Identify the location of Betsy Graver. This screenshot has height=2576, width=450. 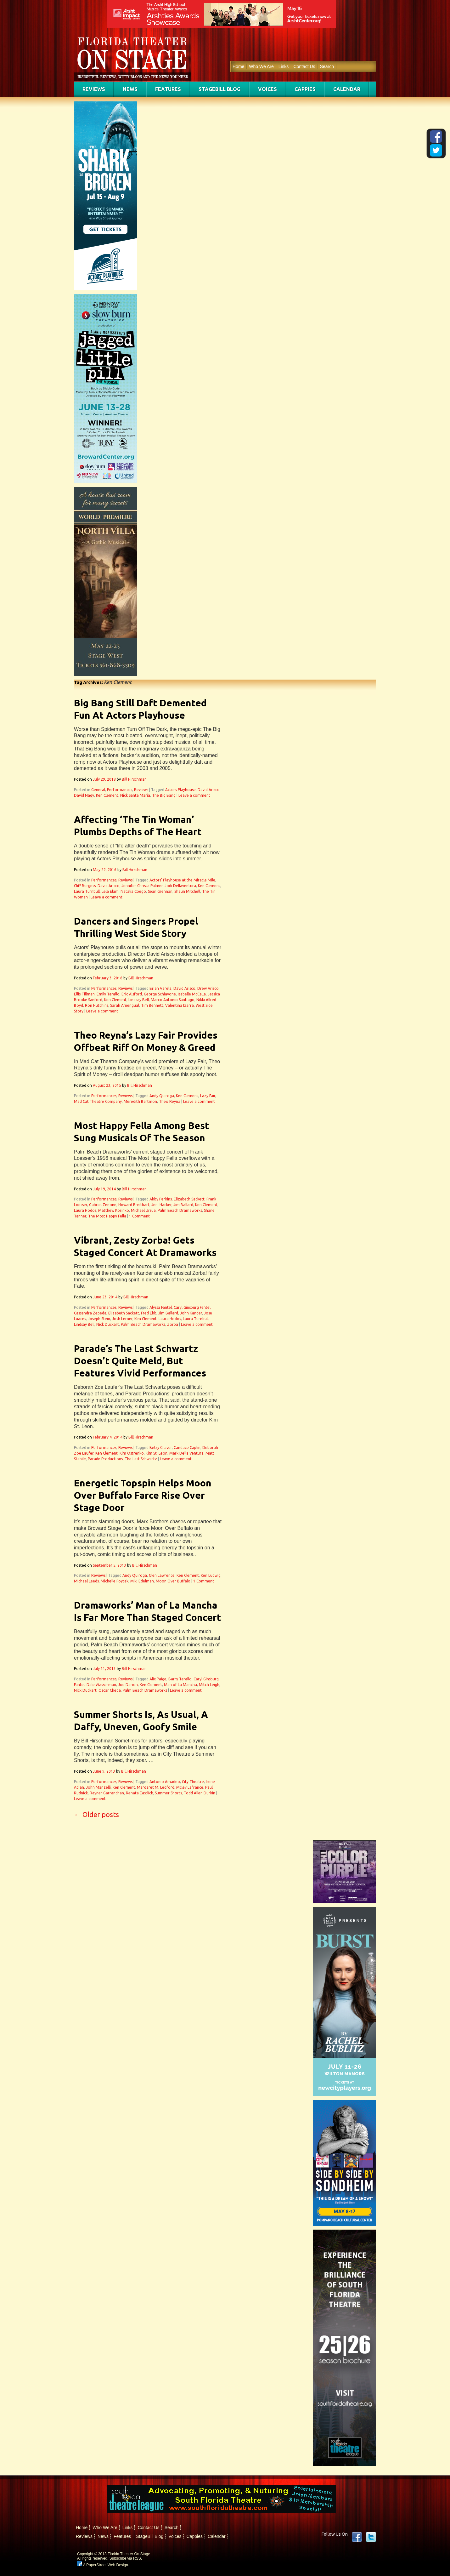
(160, 1447).